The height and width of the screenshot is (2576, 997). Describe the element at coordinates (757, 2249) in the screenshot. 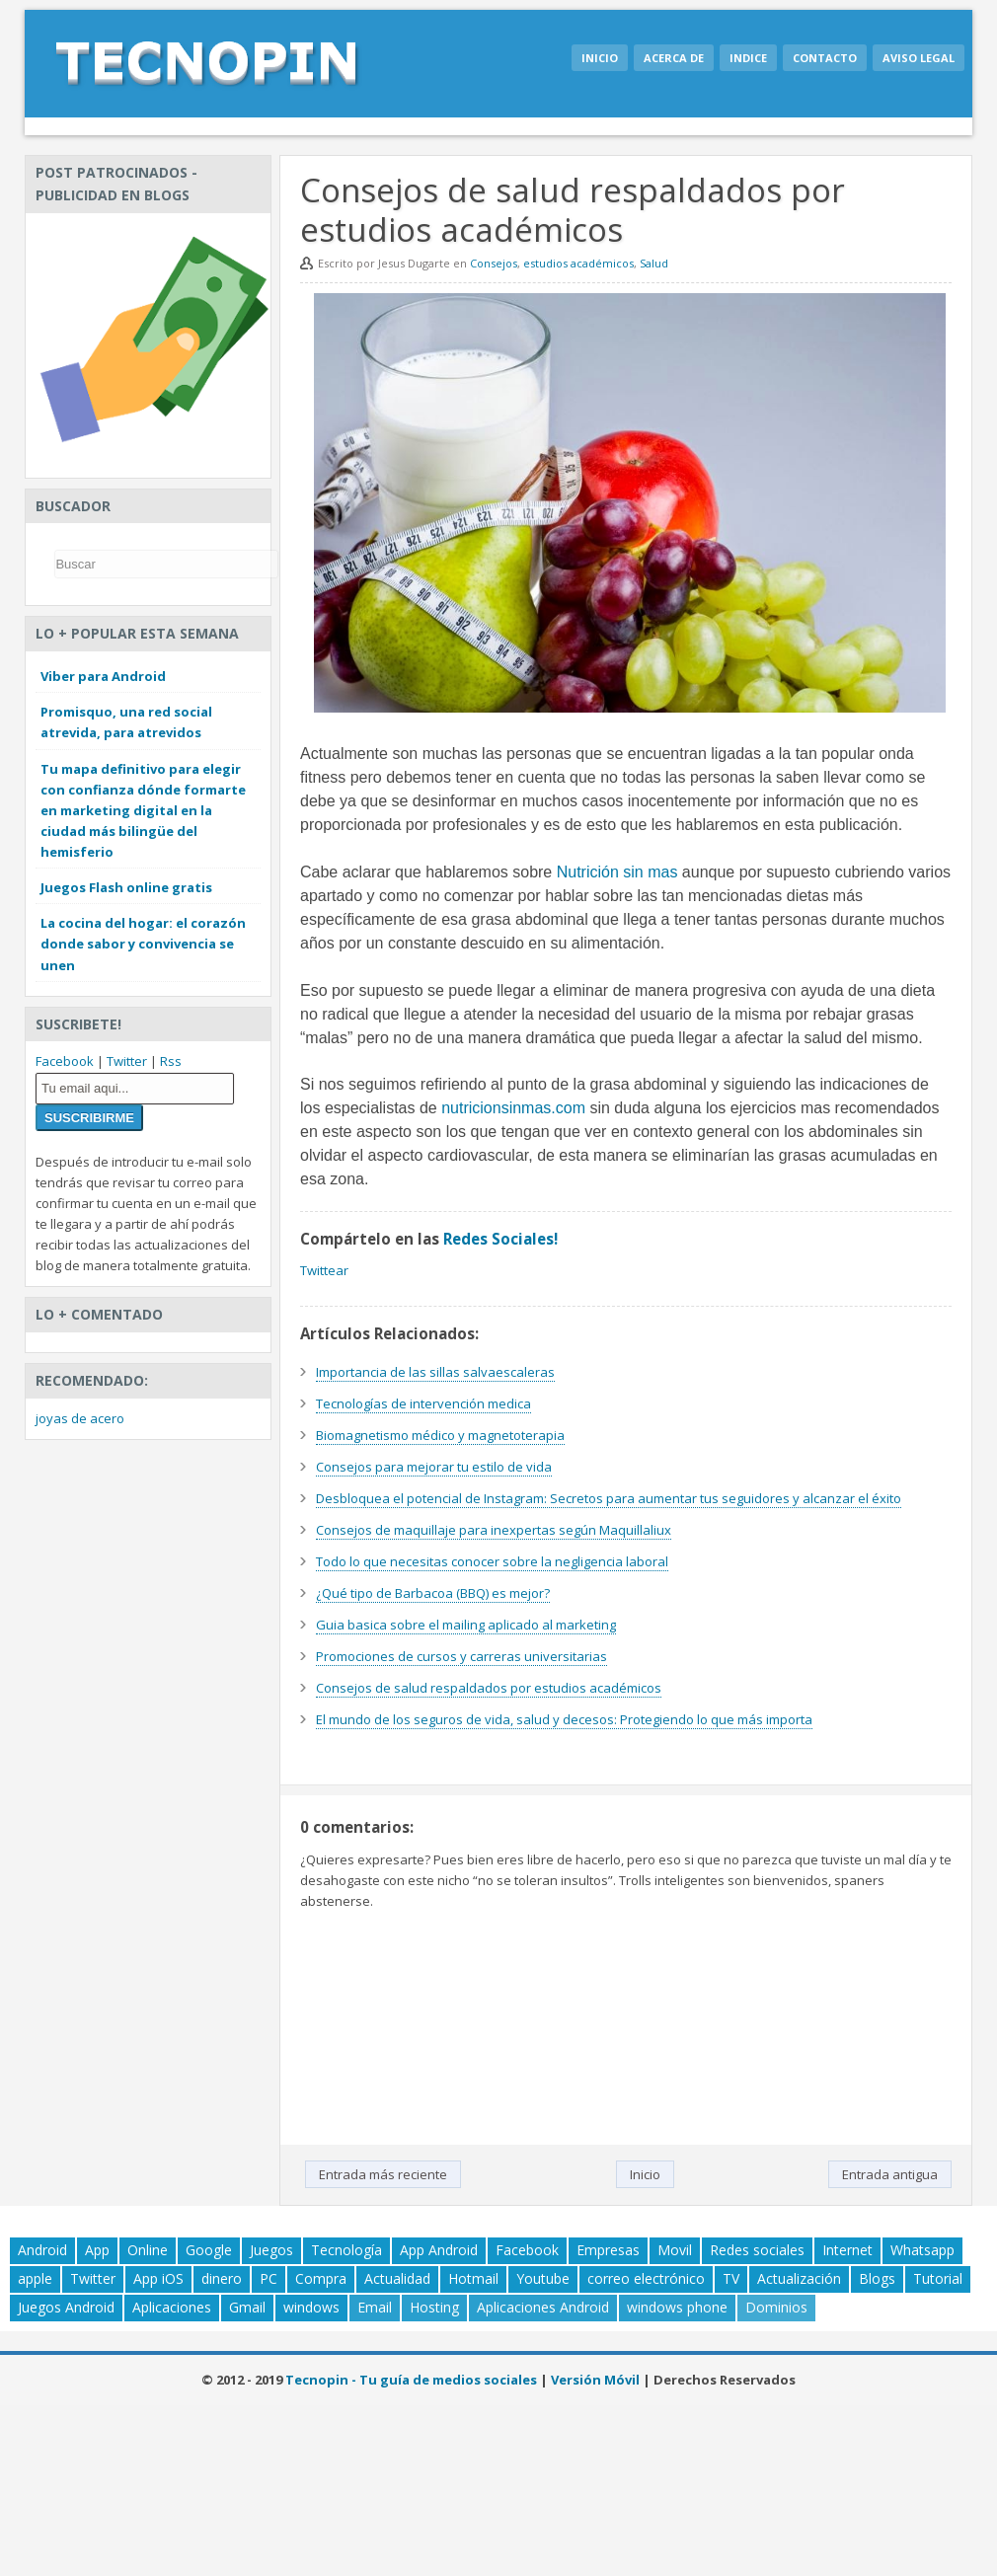

I see `Redes sociales` at that location.